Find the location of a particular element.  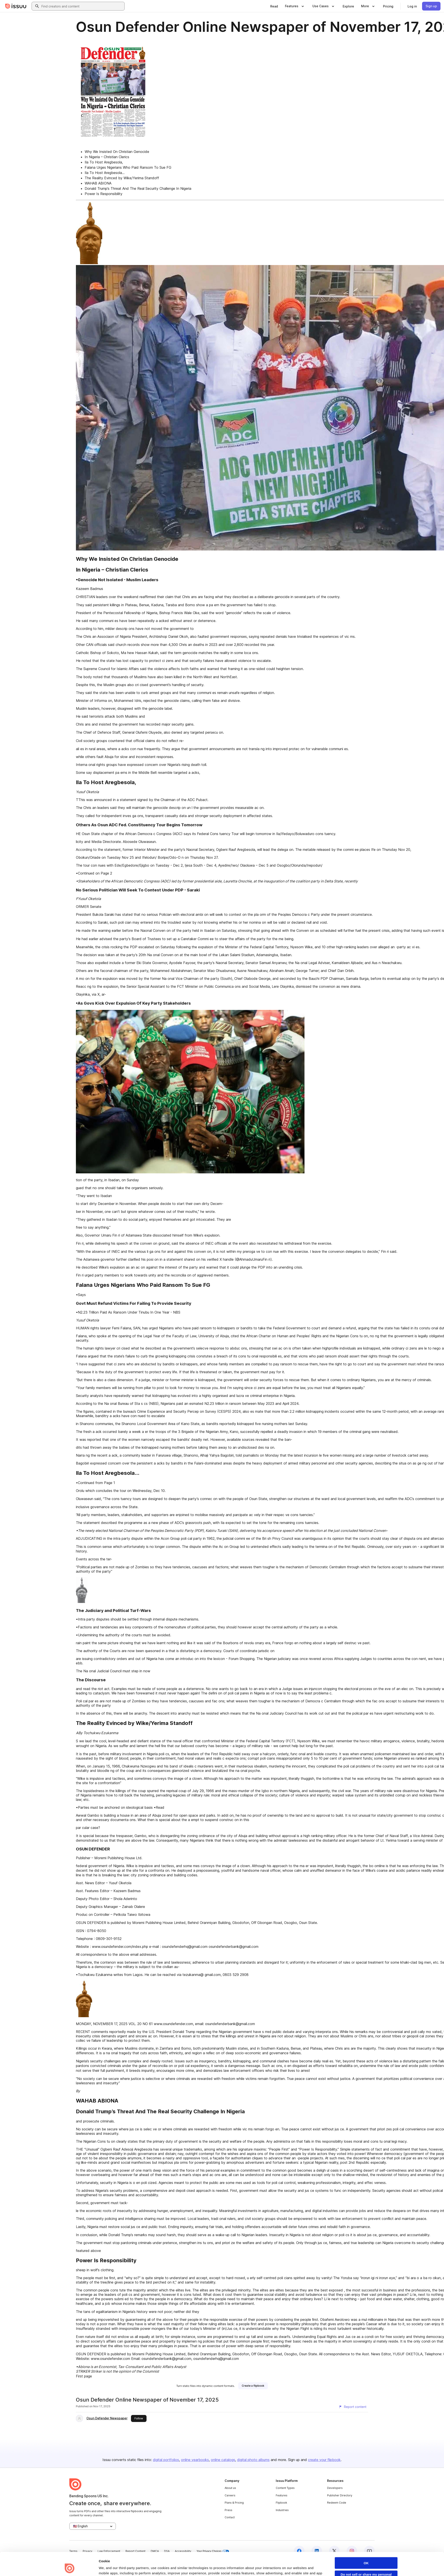

[Issuu on YouTube] is located at coordinates (369, 2551).